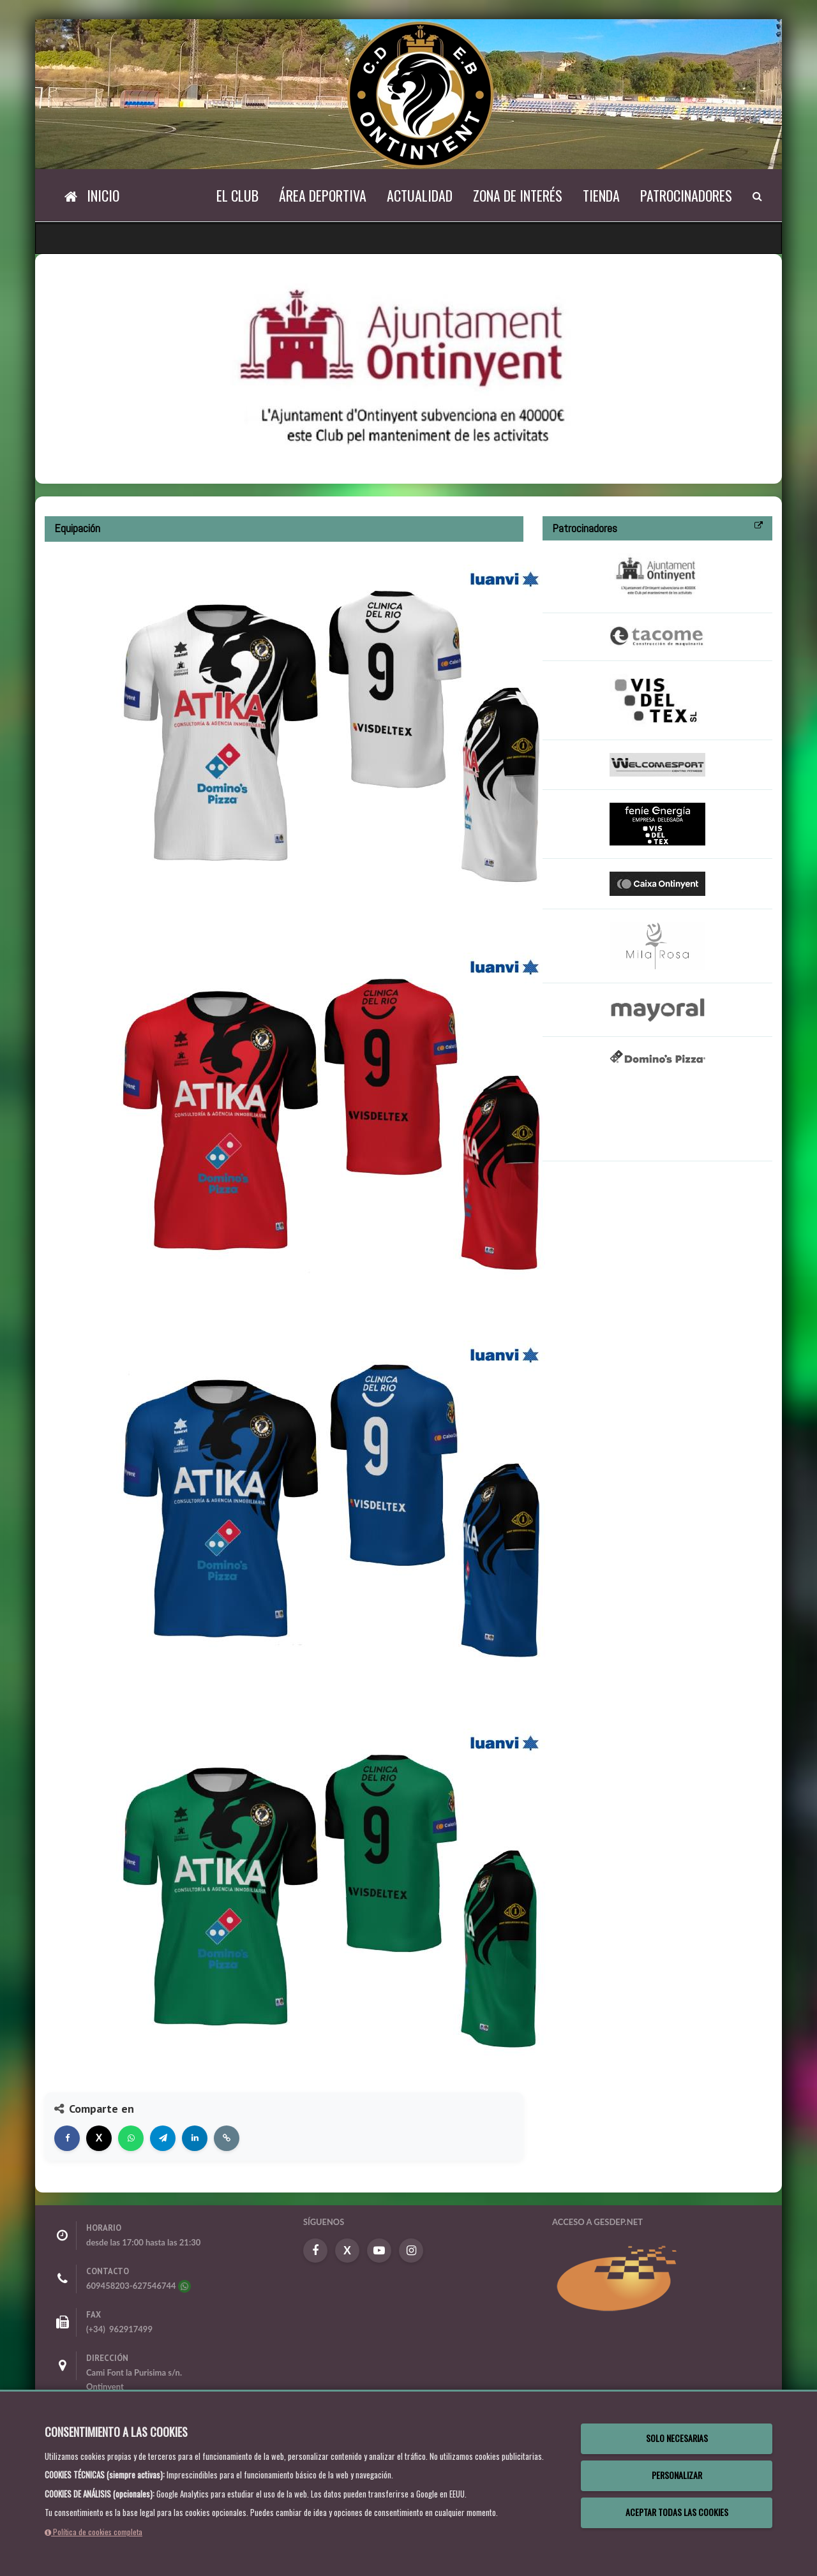  Describe the element at coordinates (163, 2138) in the screenshot. I see `[Compartir en Telegram]` at that location.